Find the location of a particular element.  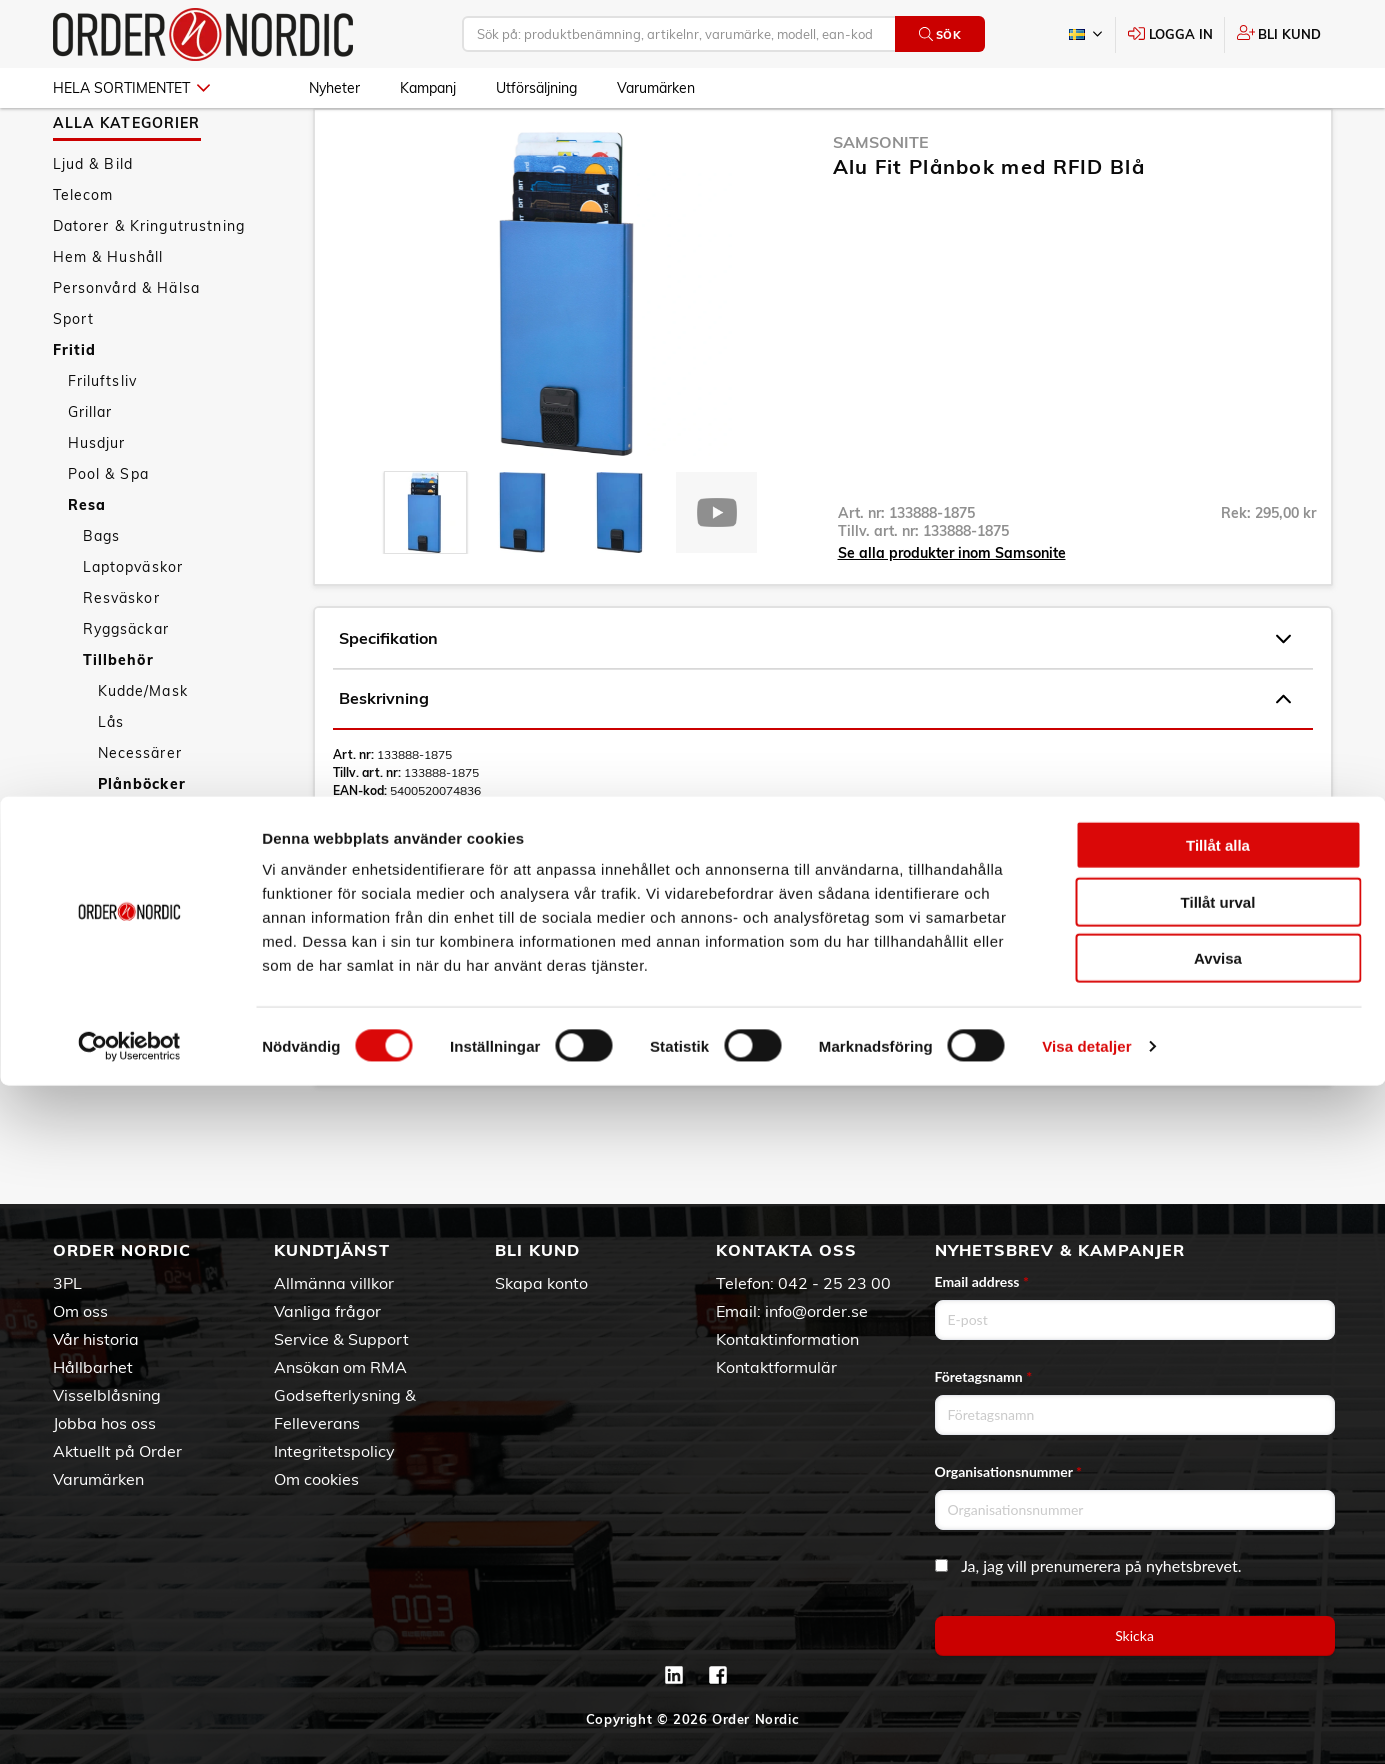

Friluftsliv is located at coordinates (103, 439).